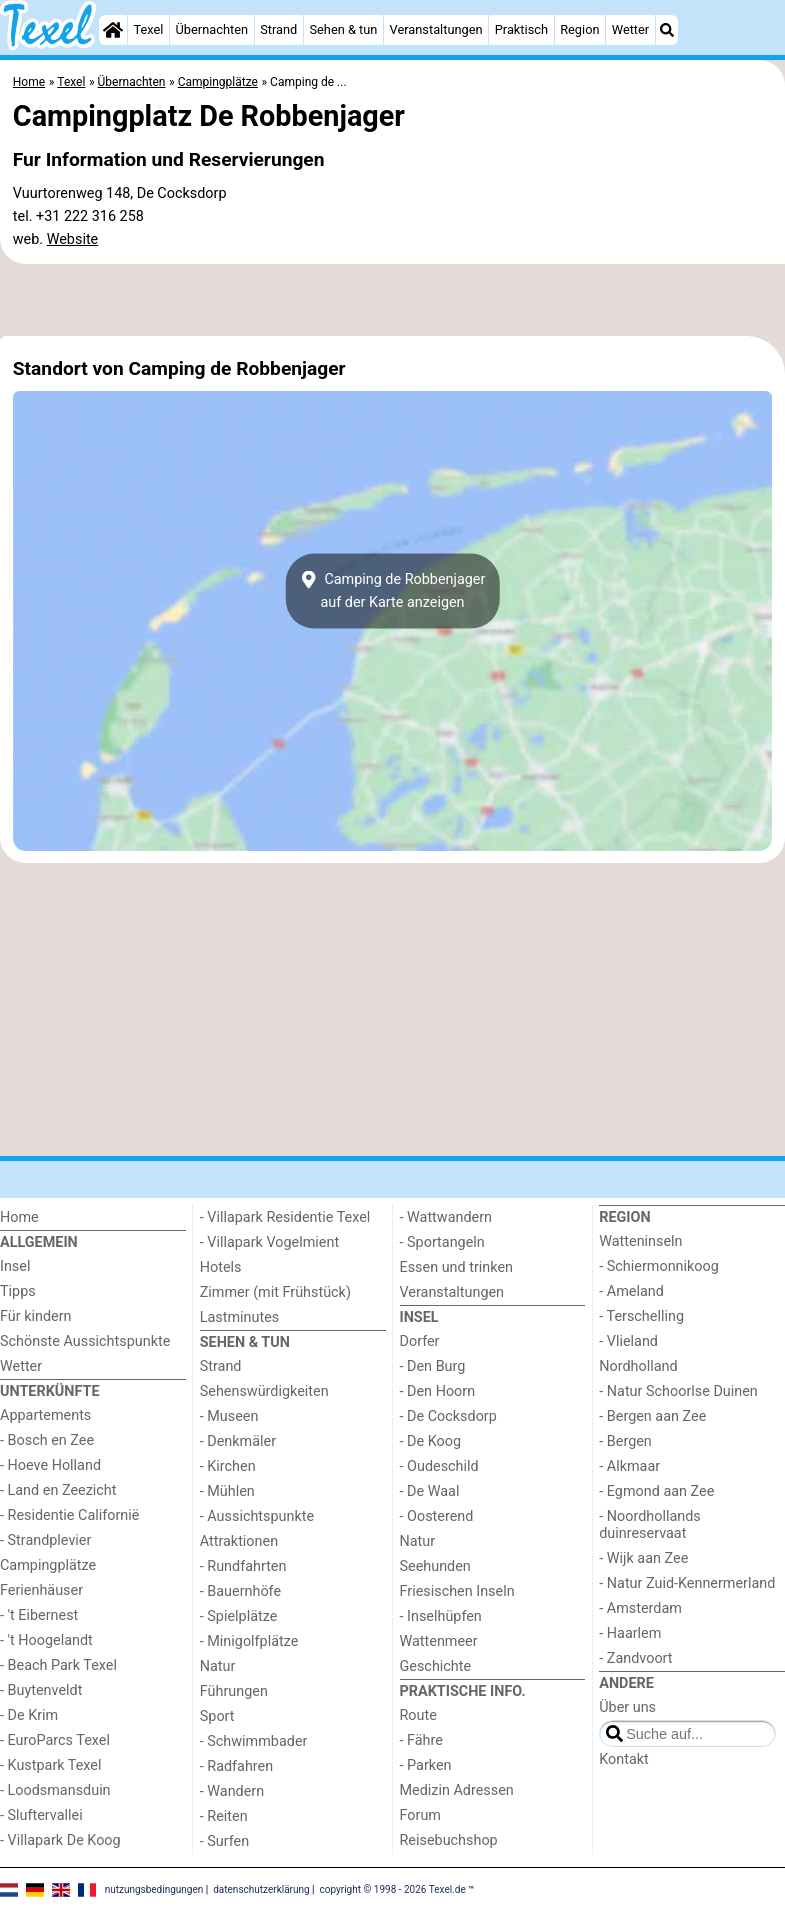 The image size is (785, 1912). I want to click on Appartements, so click(45, 1415).